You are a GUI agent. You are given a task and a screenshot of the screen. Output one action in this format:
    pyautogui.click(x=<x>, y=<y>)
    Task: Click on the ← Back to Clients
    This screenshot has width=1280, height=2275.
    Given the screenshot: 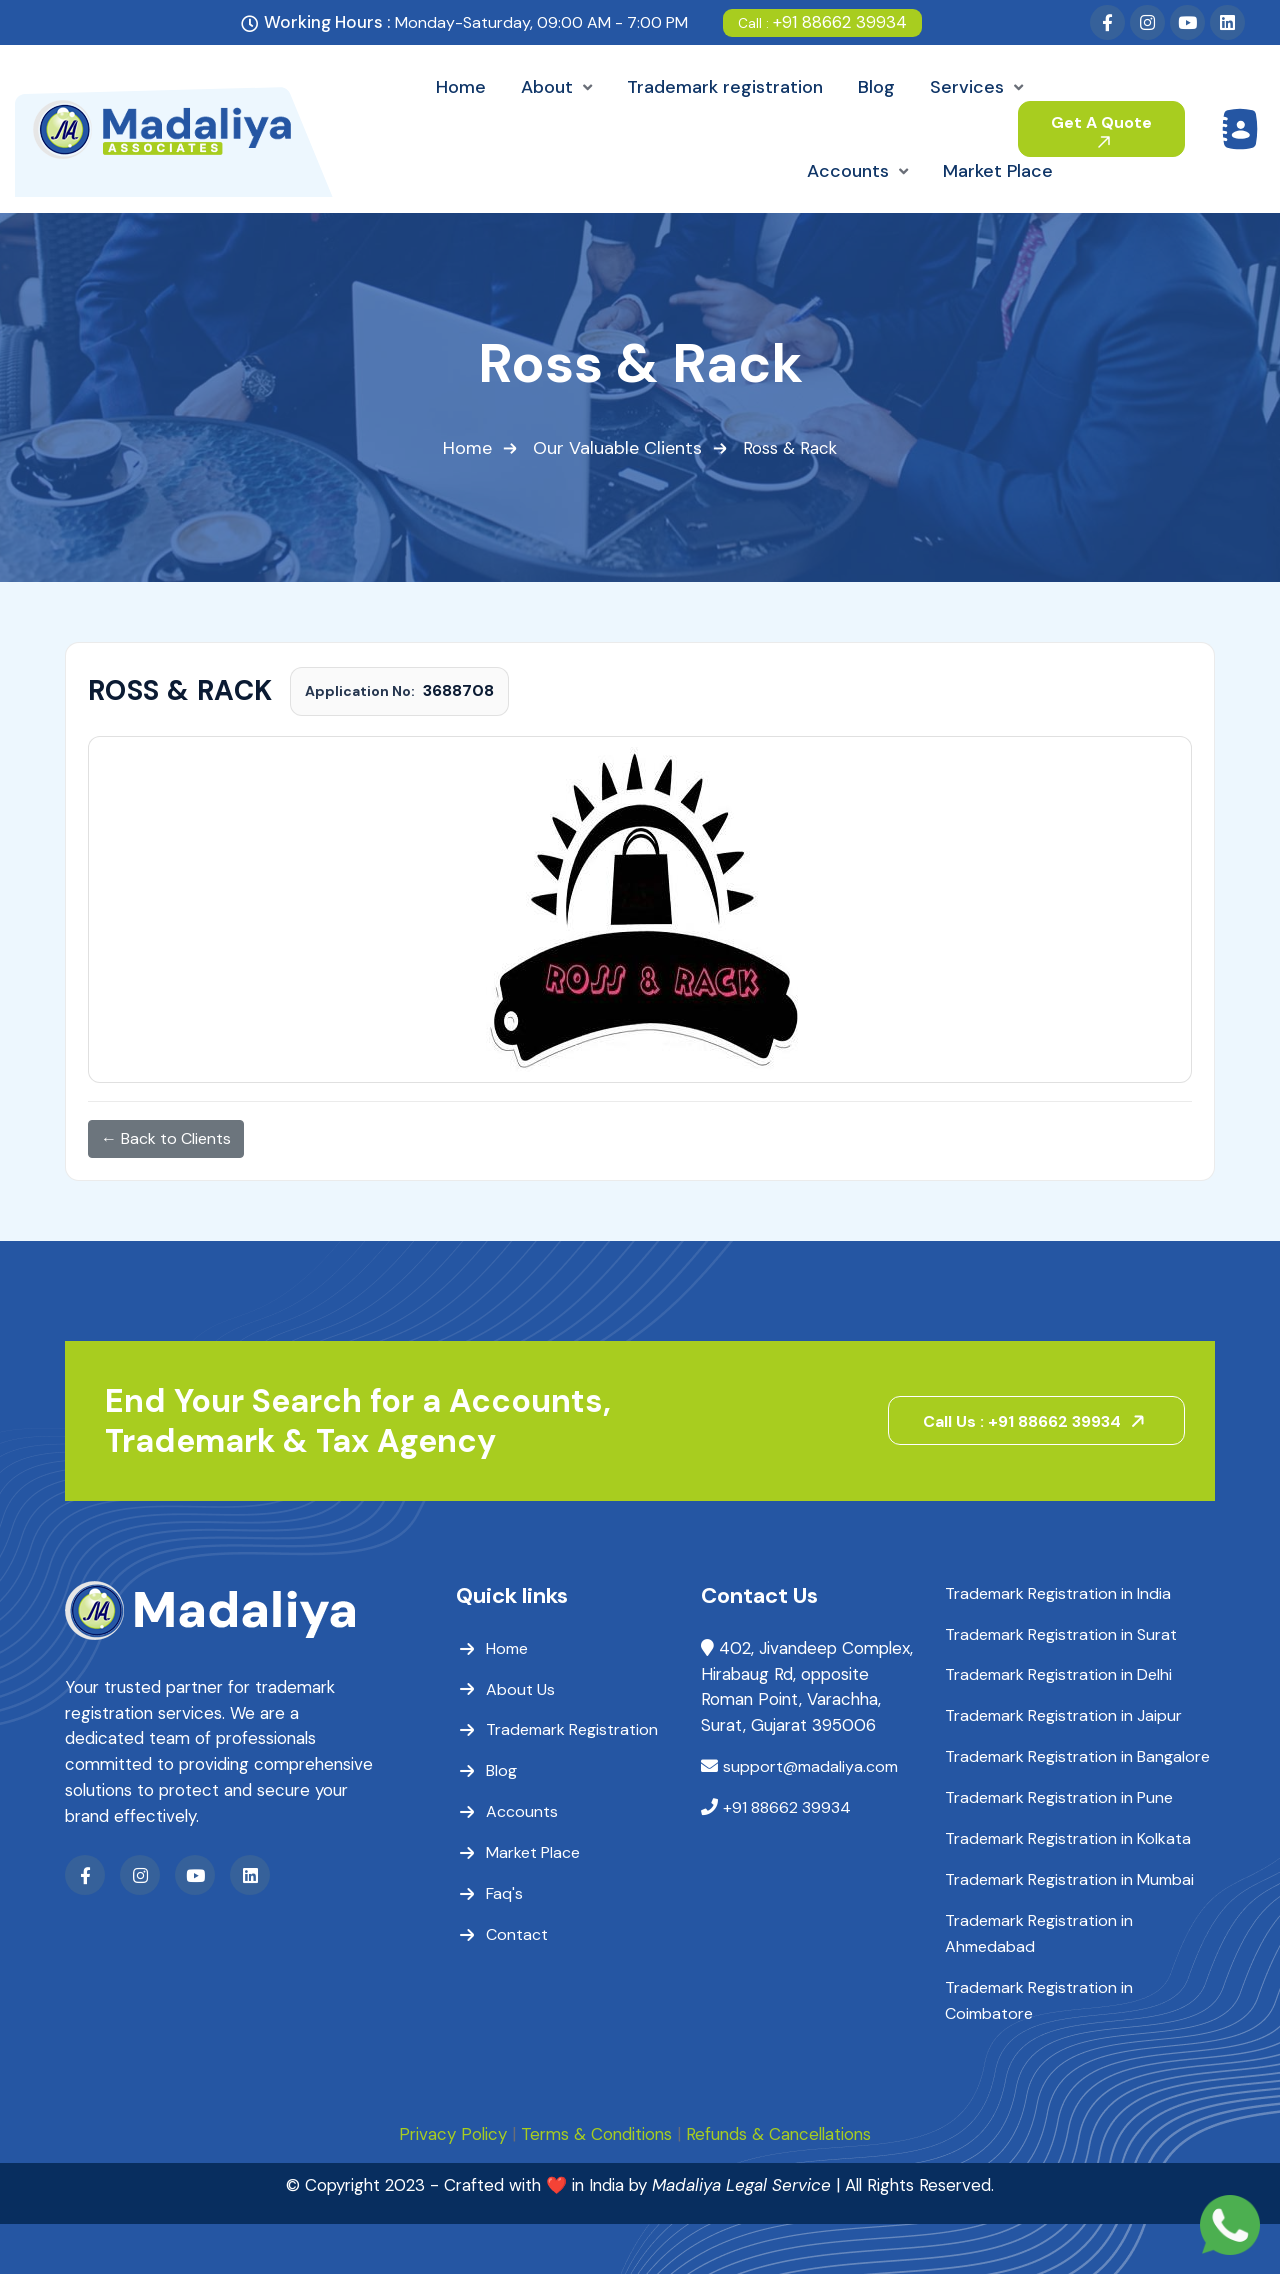 What is the action you would take?
    pyautogui.click(x=166, y=1138)
    